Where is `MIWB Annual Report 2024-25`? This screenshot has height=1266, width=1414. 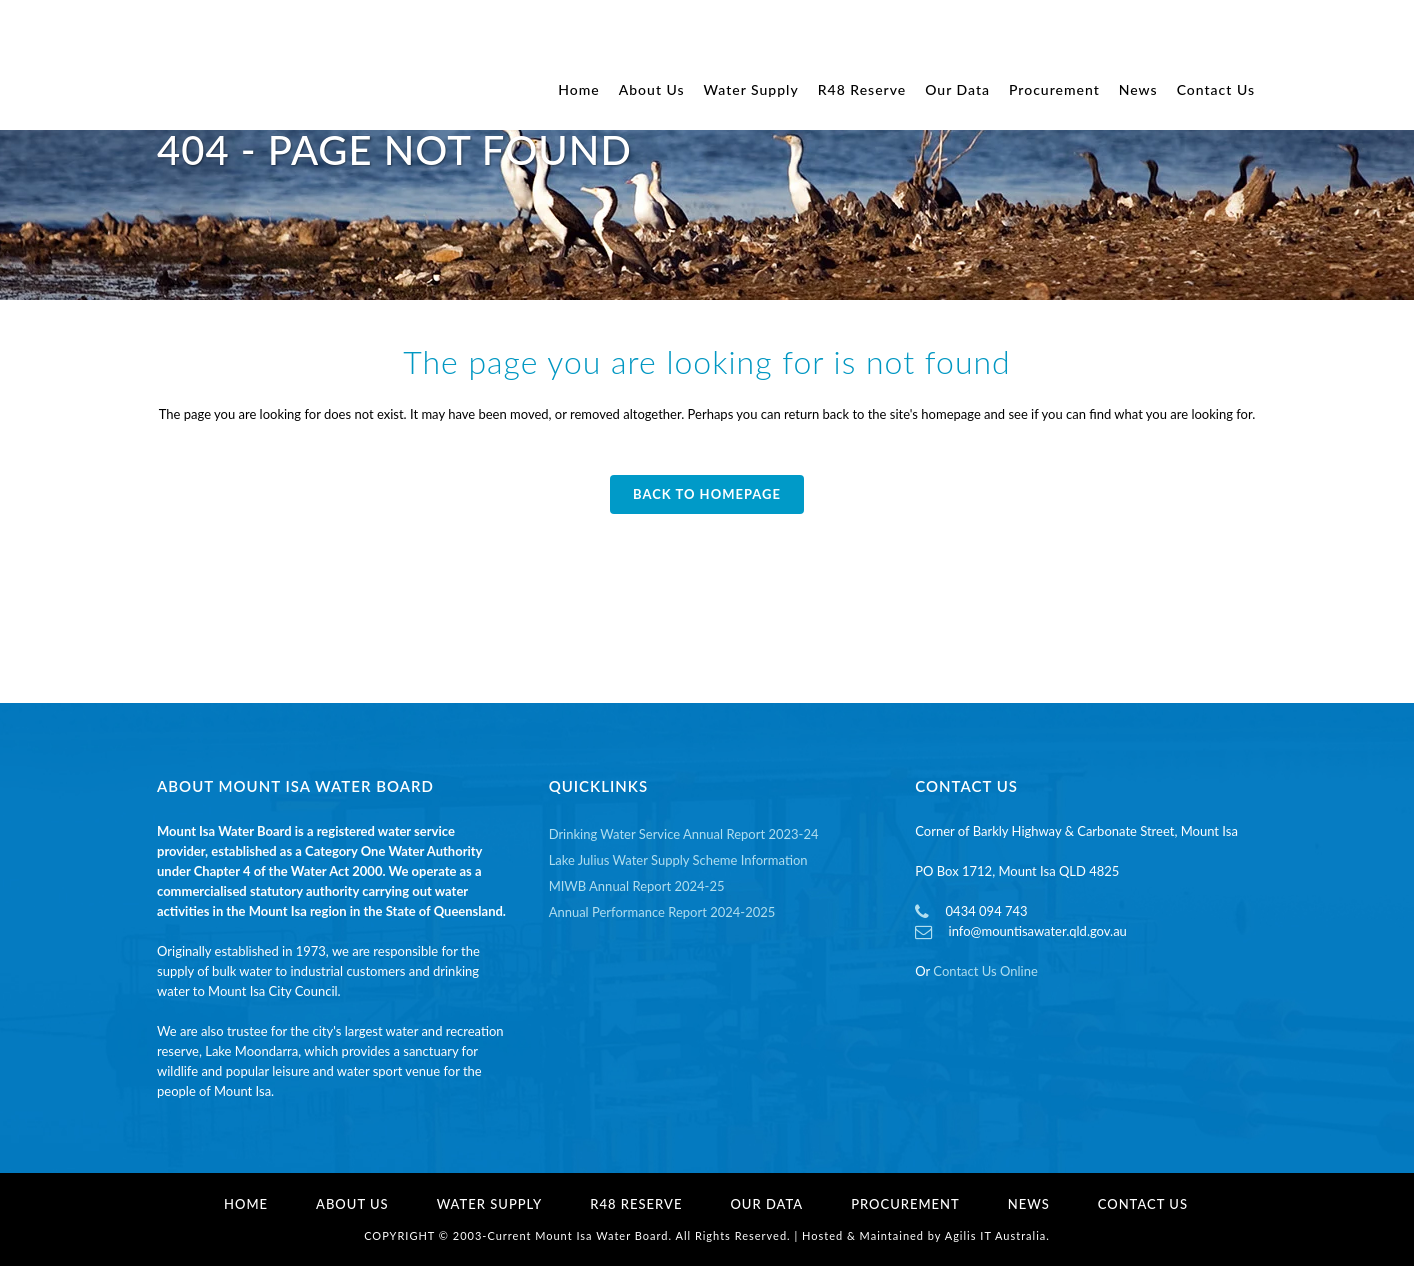 MIWB Annual Report 2024-25 is located at coordinates (637, 886).